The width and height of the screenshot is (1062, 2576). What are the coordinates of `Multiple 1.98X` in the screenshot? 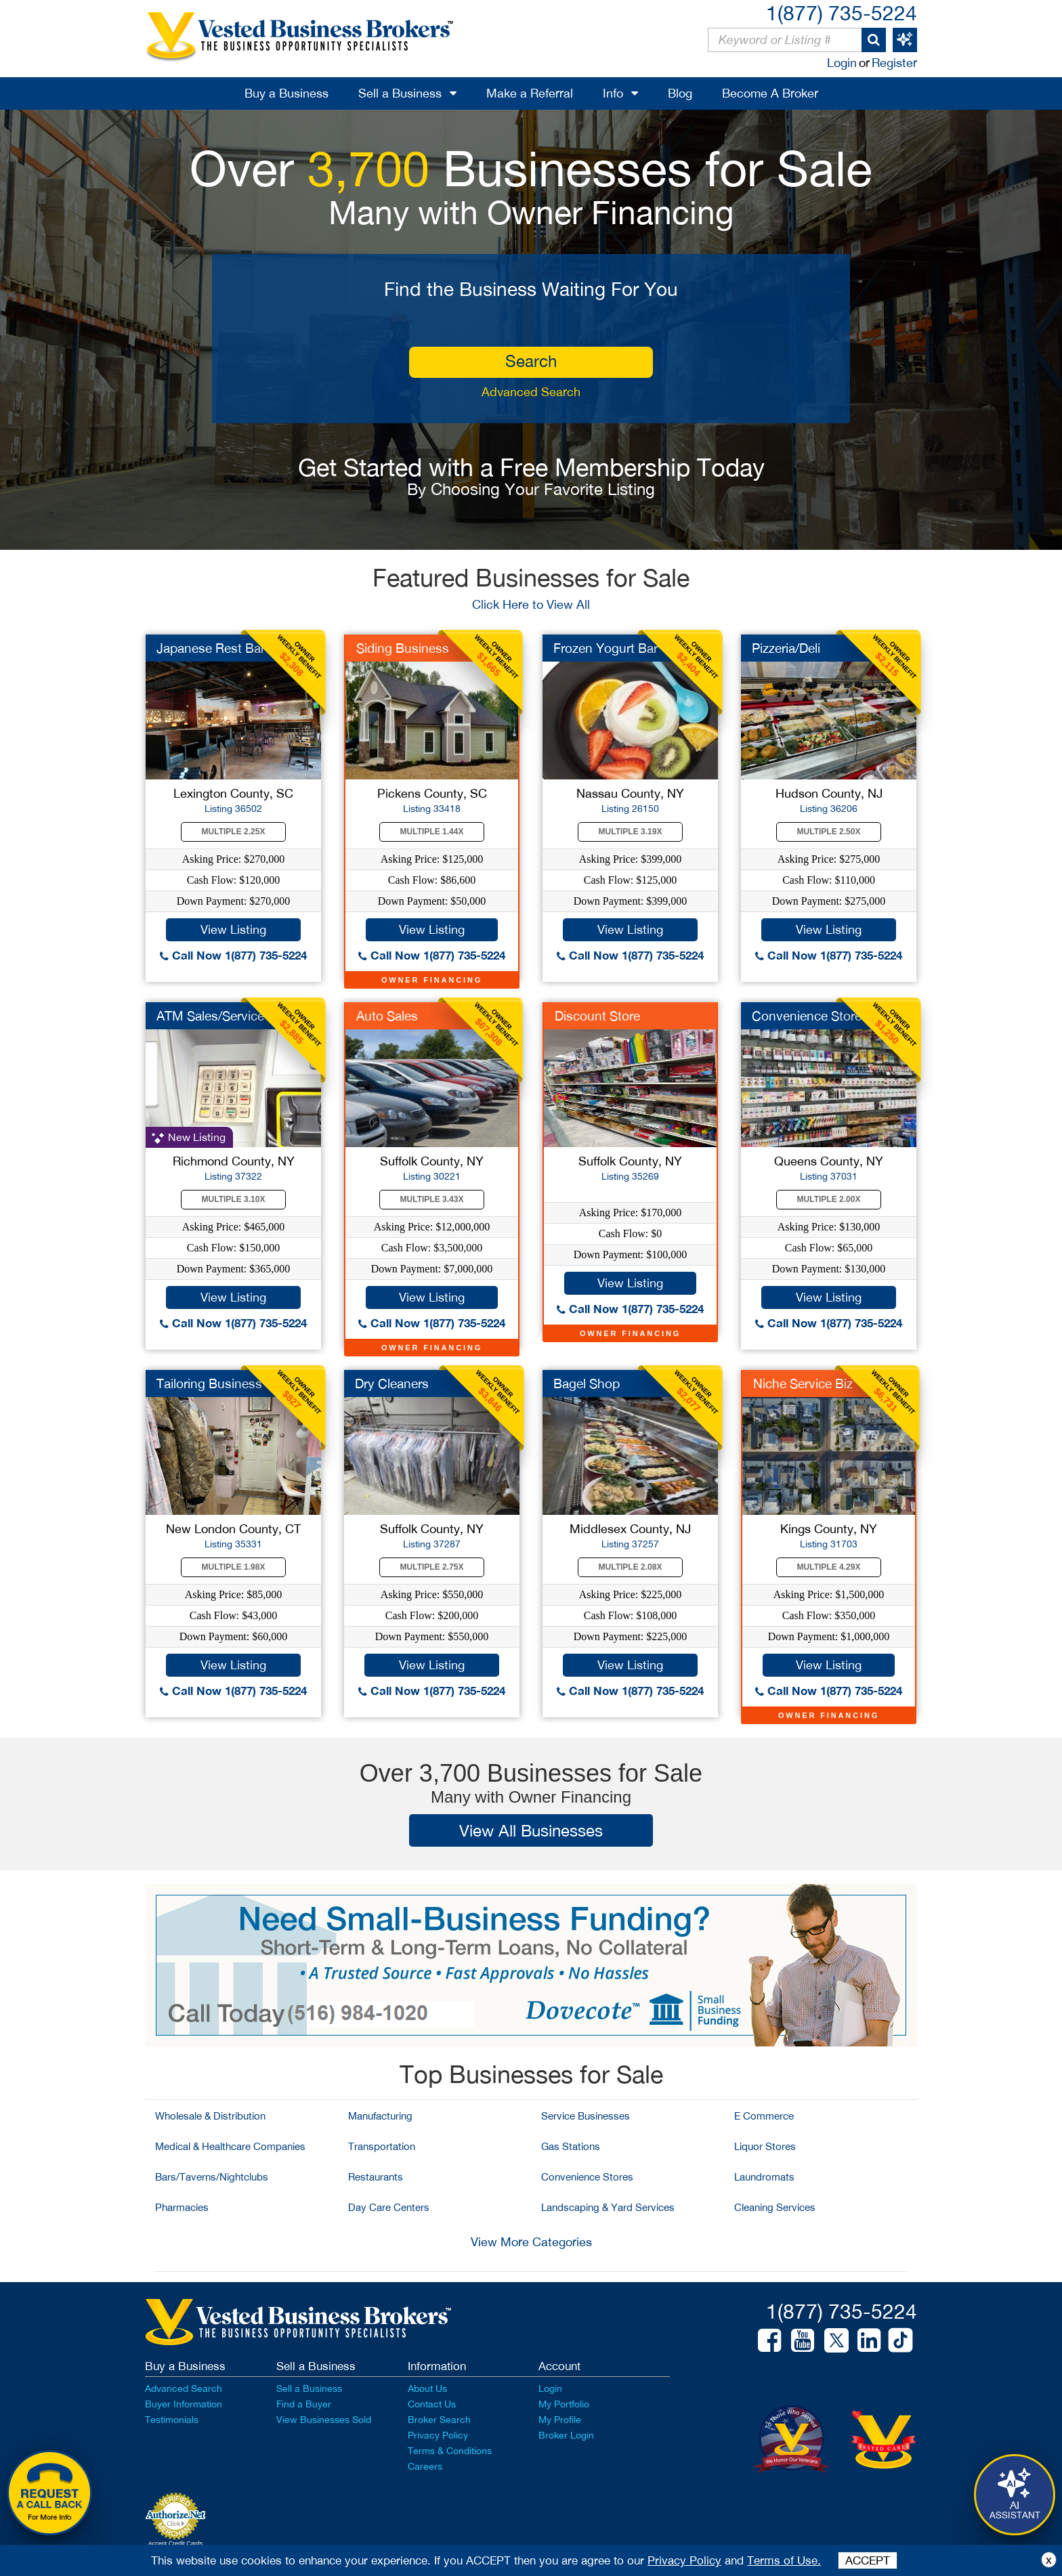 It's located at (234, 1567).